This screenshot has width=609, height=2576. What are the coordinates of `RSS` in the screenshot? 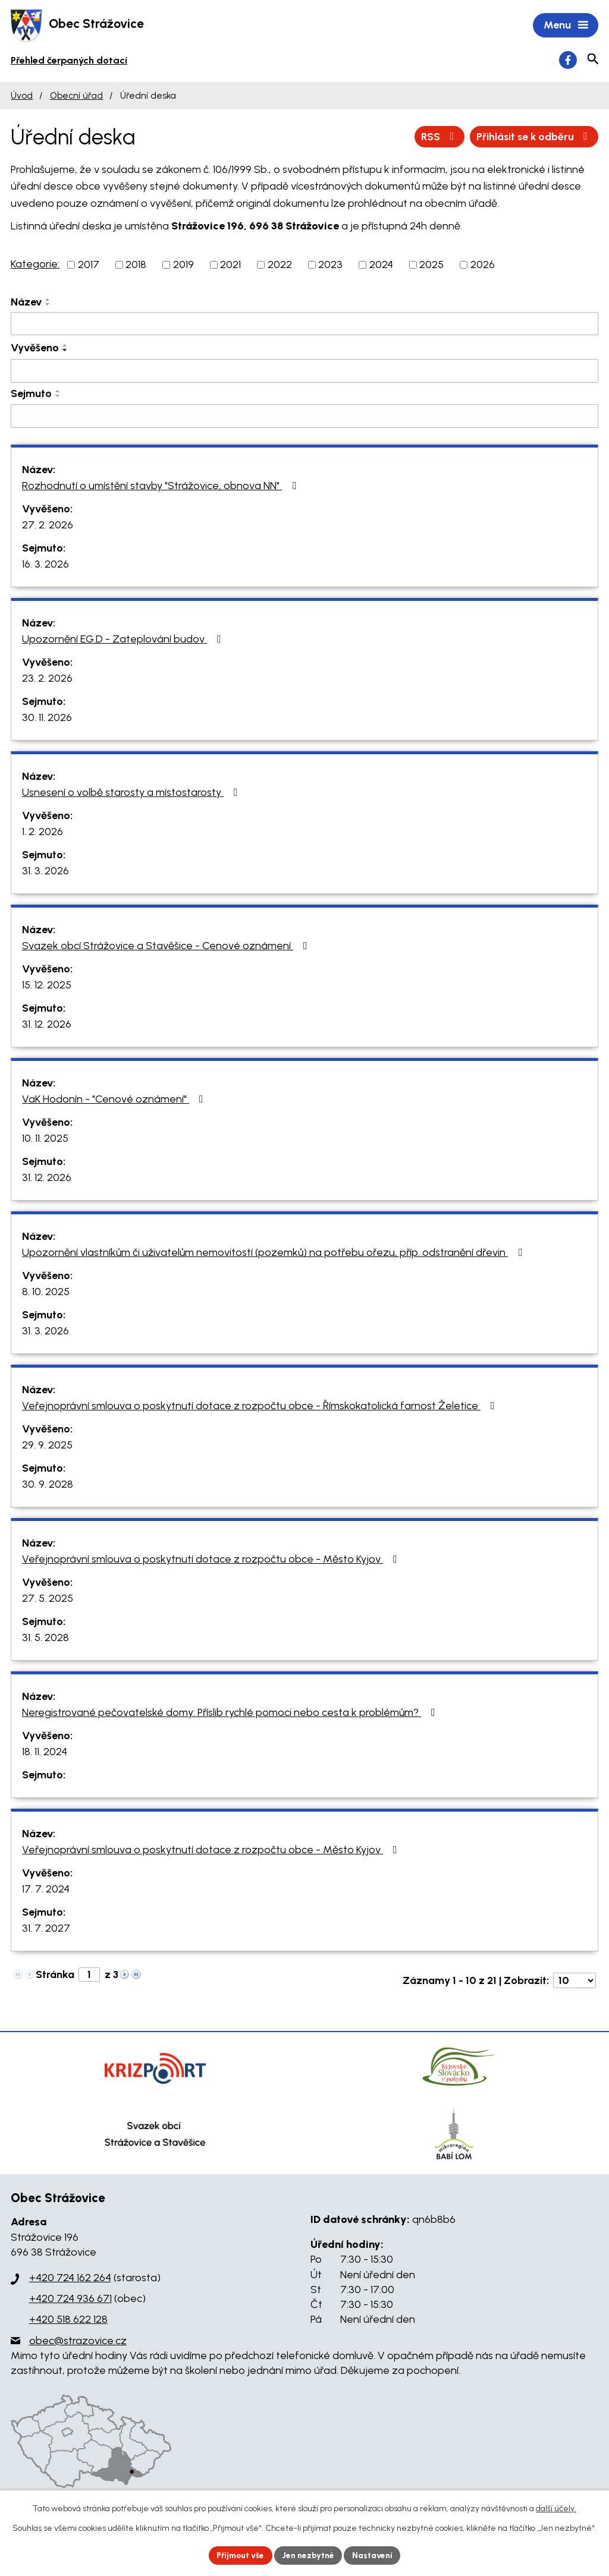 It's located at (434, 137).